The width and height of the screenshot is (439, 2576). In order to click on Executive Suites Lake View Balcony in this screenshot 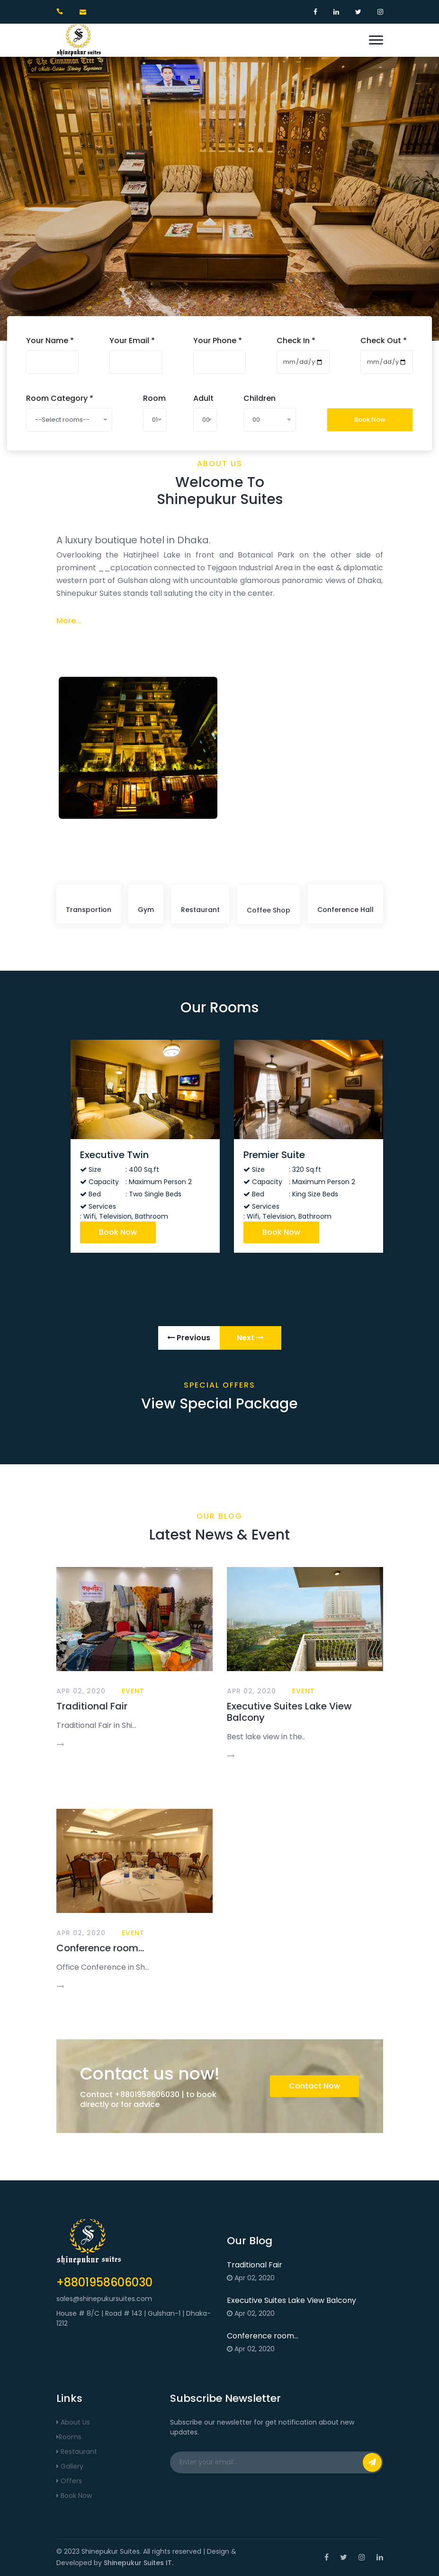, I will do `click(289, 1712)`.